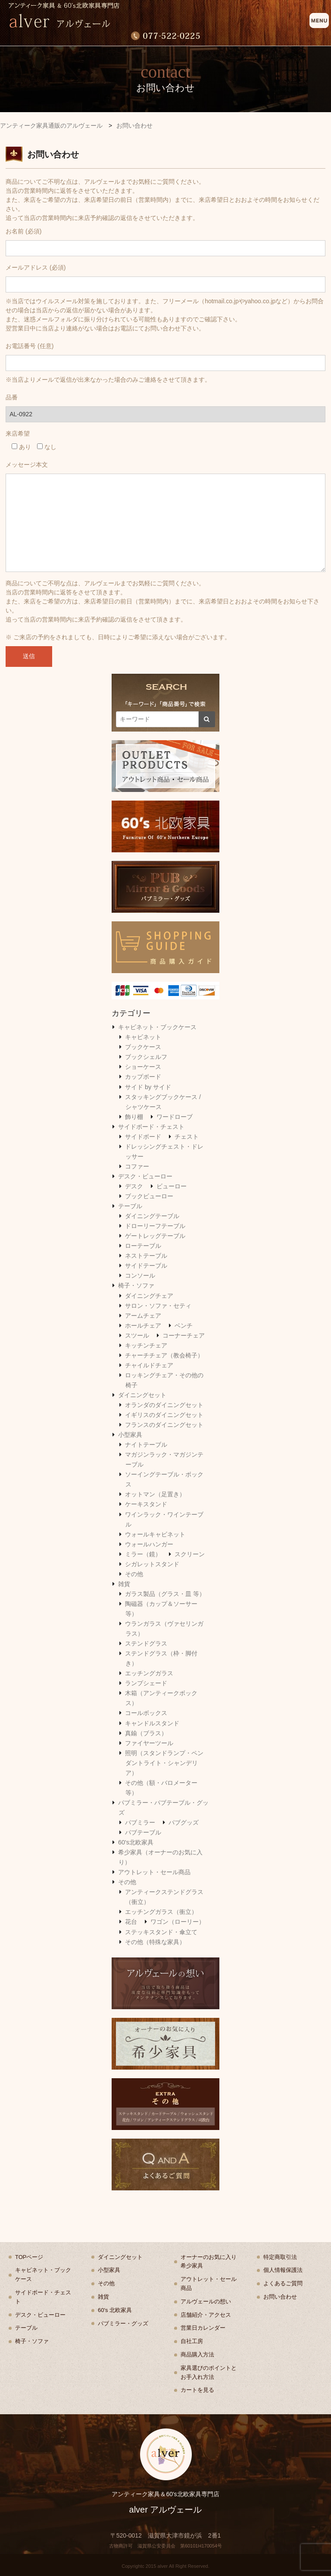  I want to click on サイドボード・チェスト, so click(151, 1126).